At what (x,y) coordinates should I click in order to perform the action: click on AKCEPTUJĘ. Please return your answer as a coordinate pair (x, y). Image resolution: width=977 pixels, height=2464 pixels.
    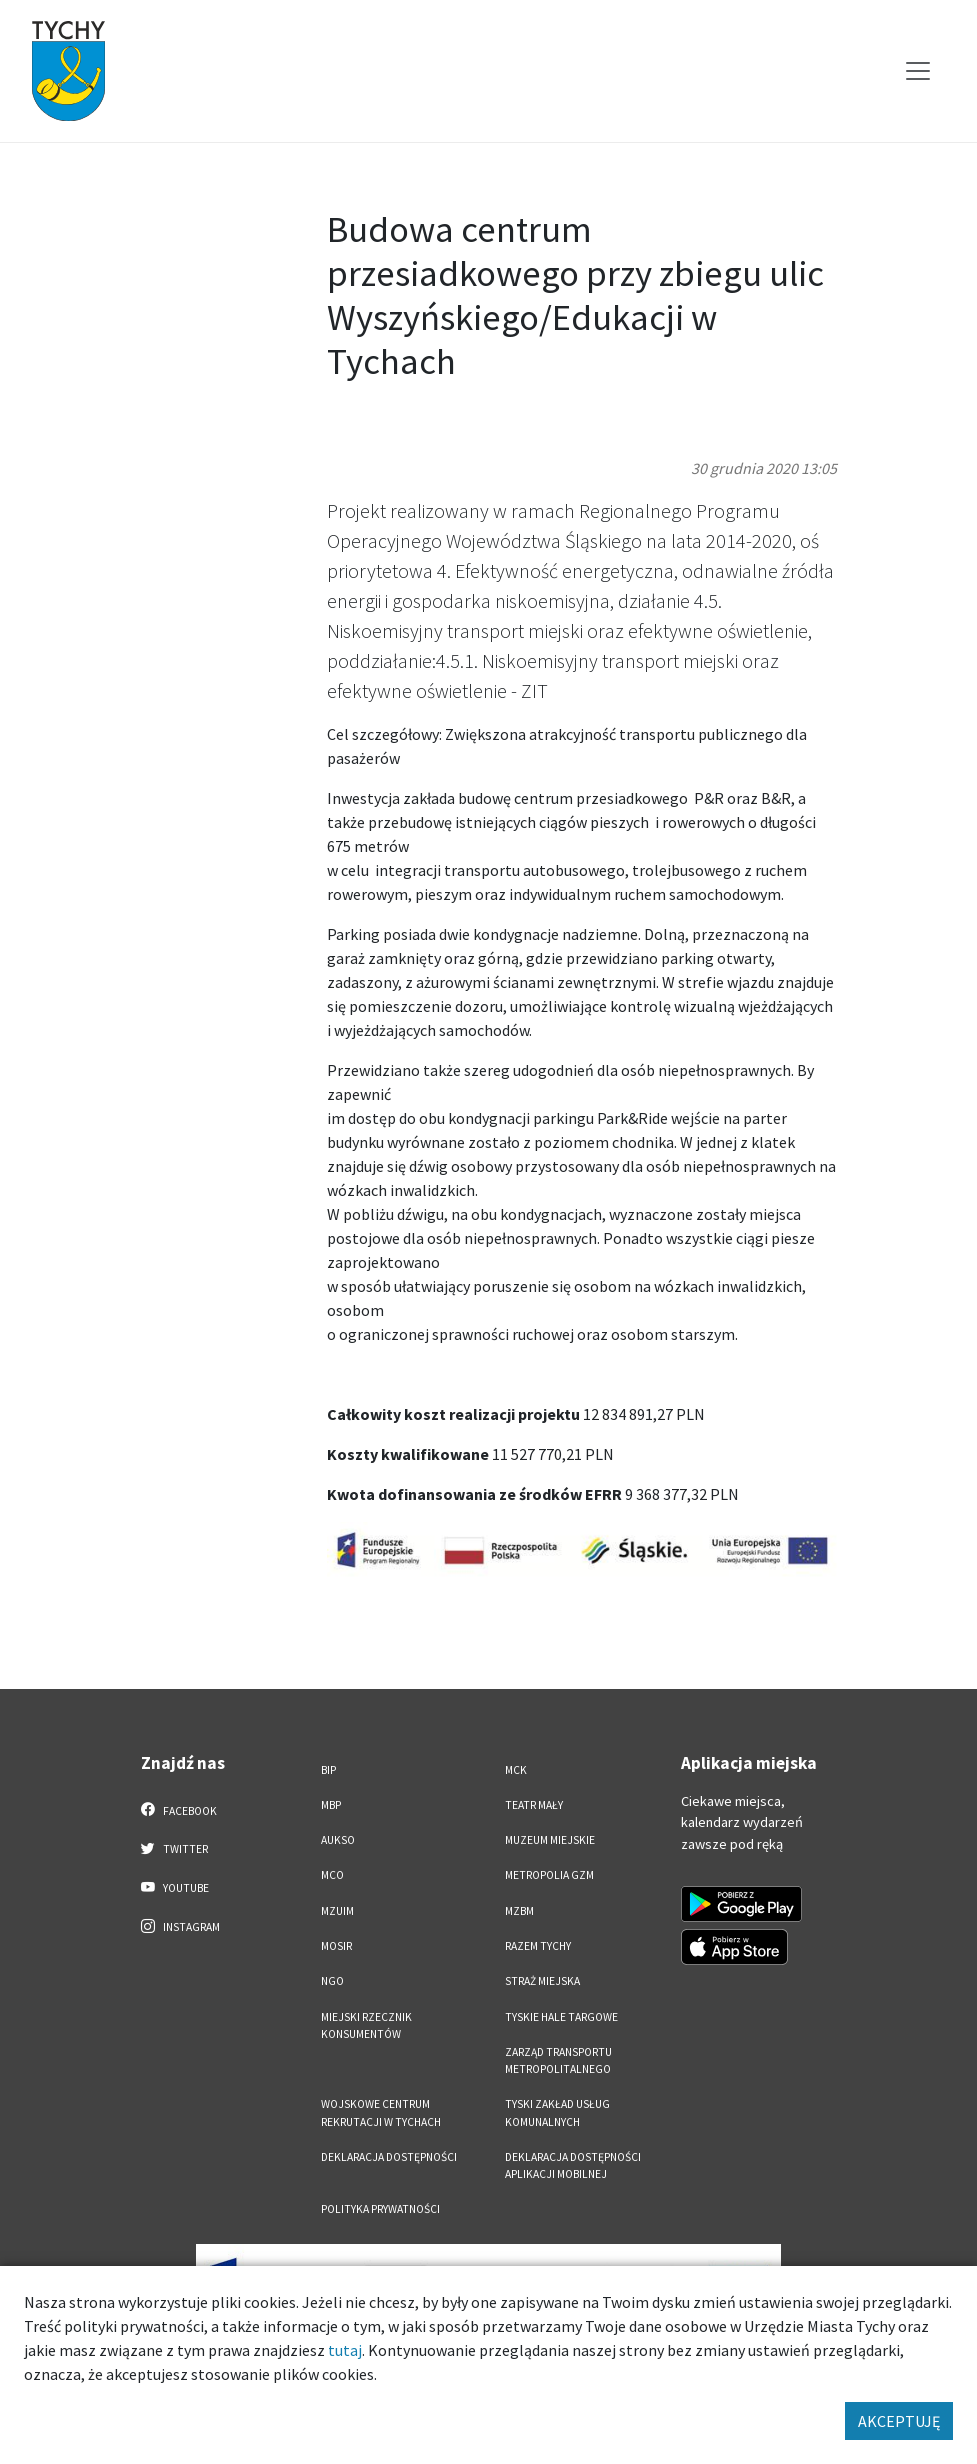
    Looking at the image, I should click on (899, 2421).